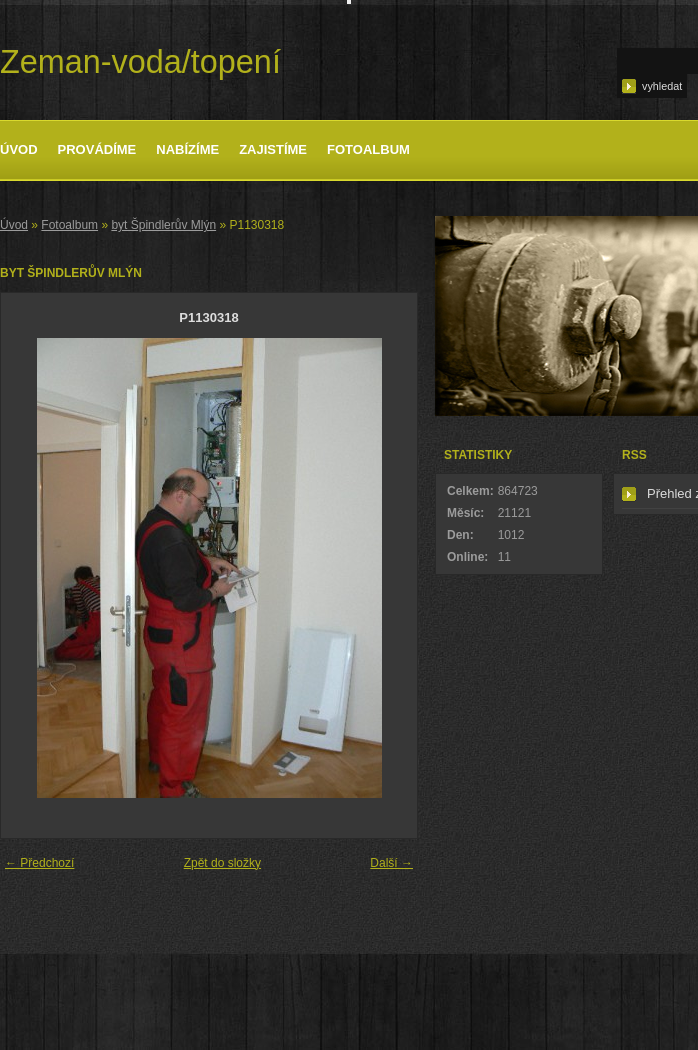 This screenshot has width=698, height=1050. I want to click on Úvod, so click(19, 149).